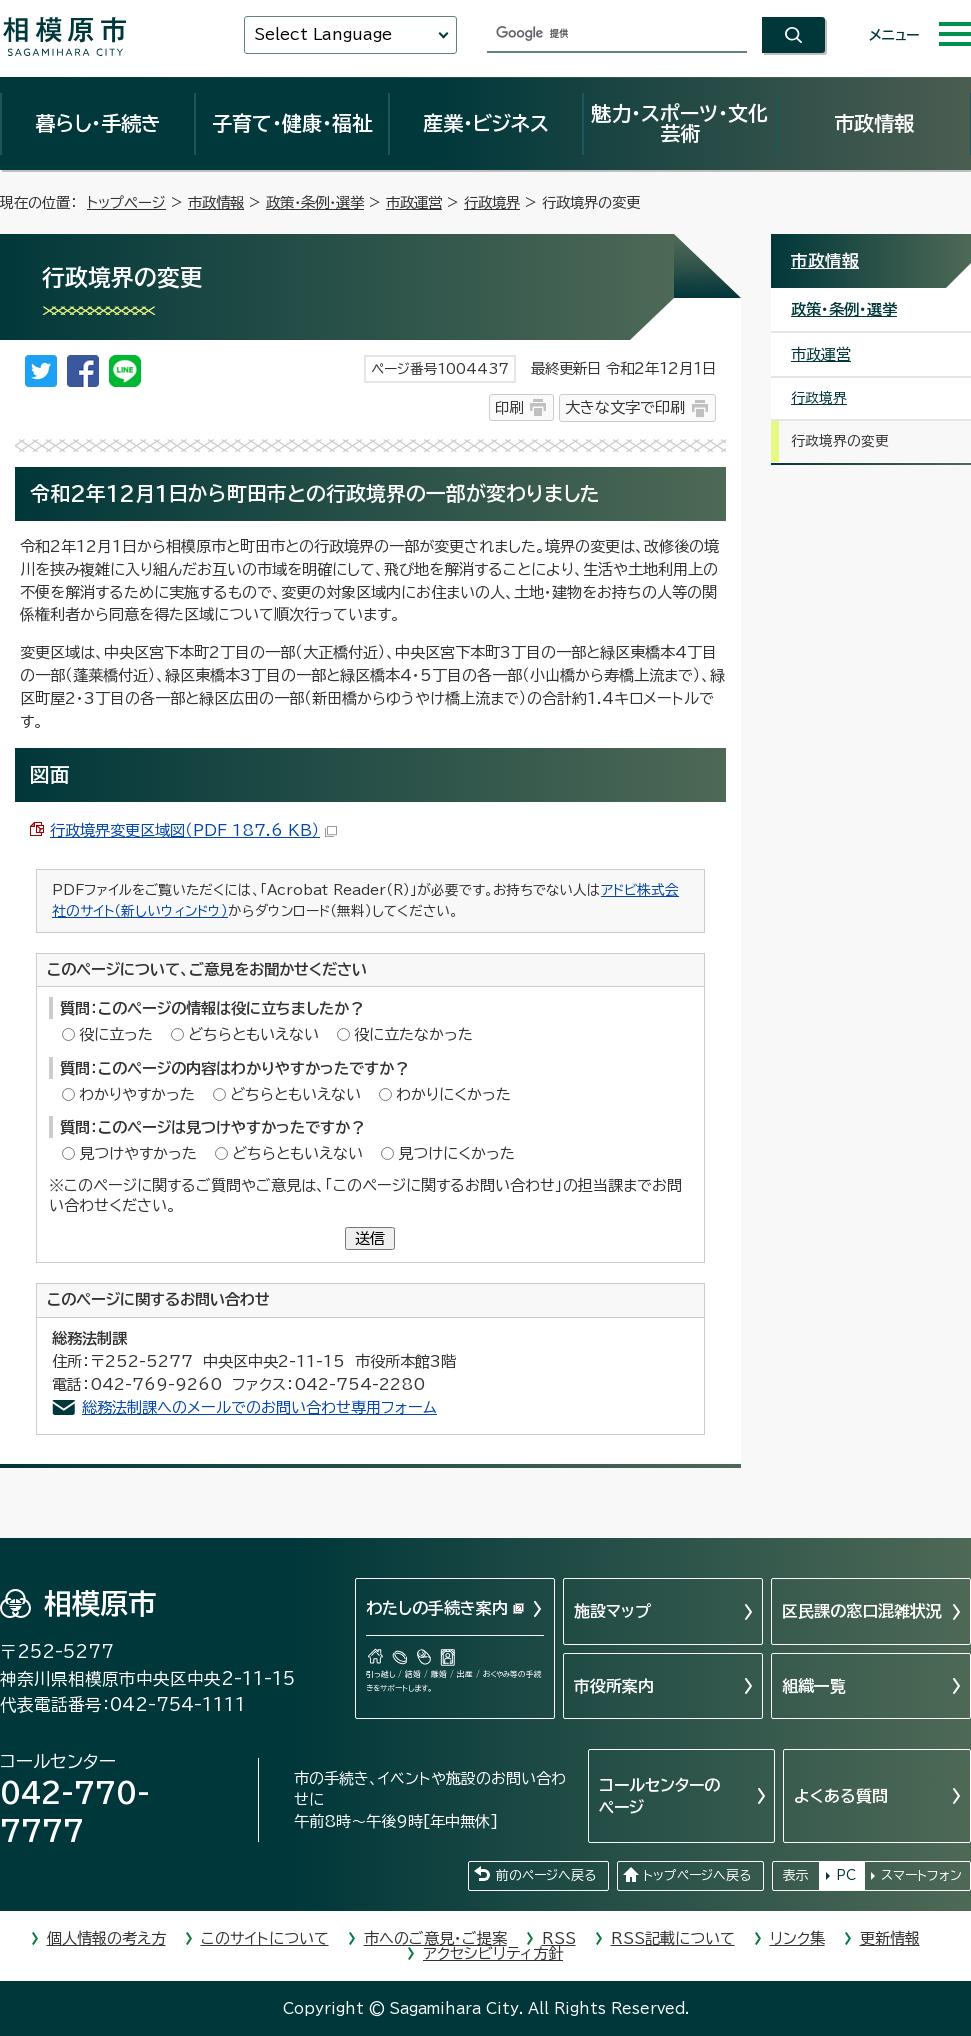 The image size is (971, 2036). Describe the element at coordinates (456, 1153) in the screenshot. I see `見つけにくかった` at that location.